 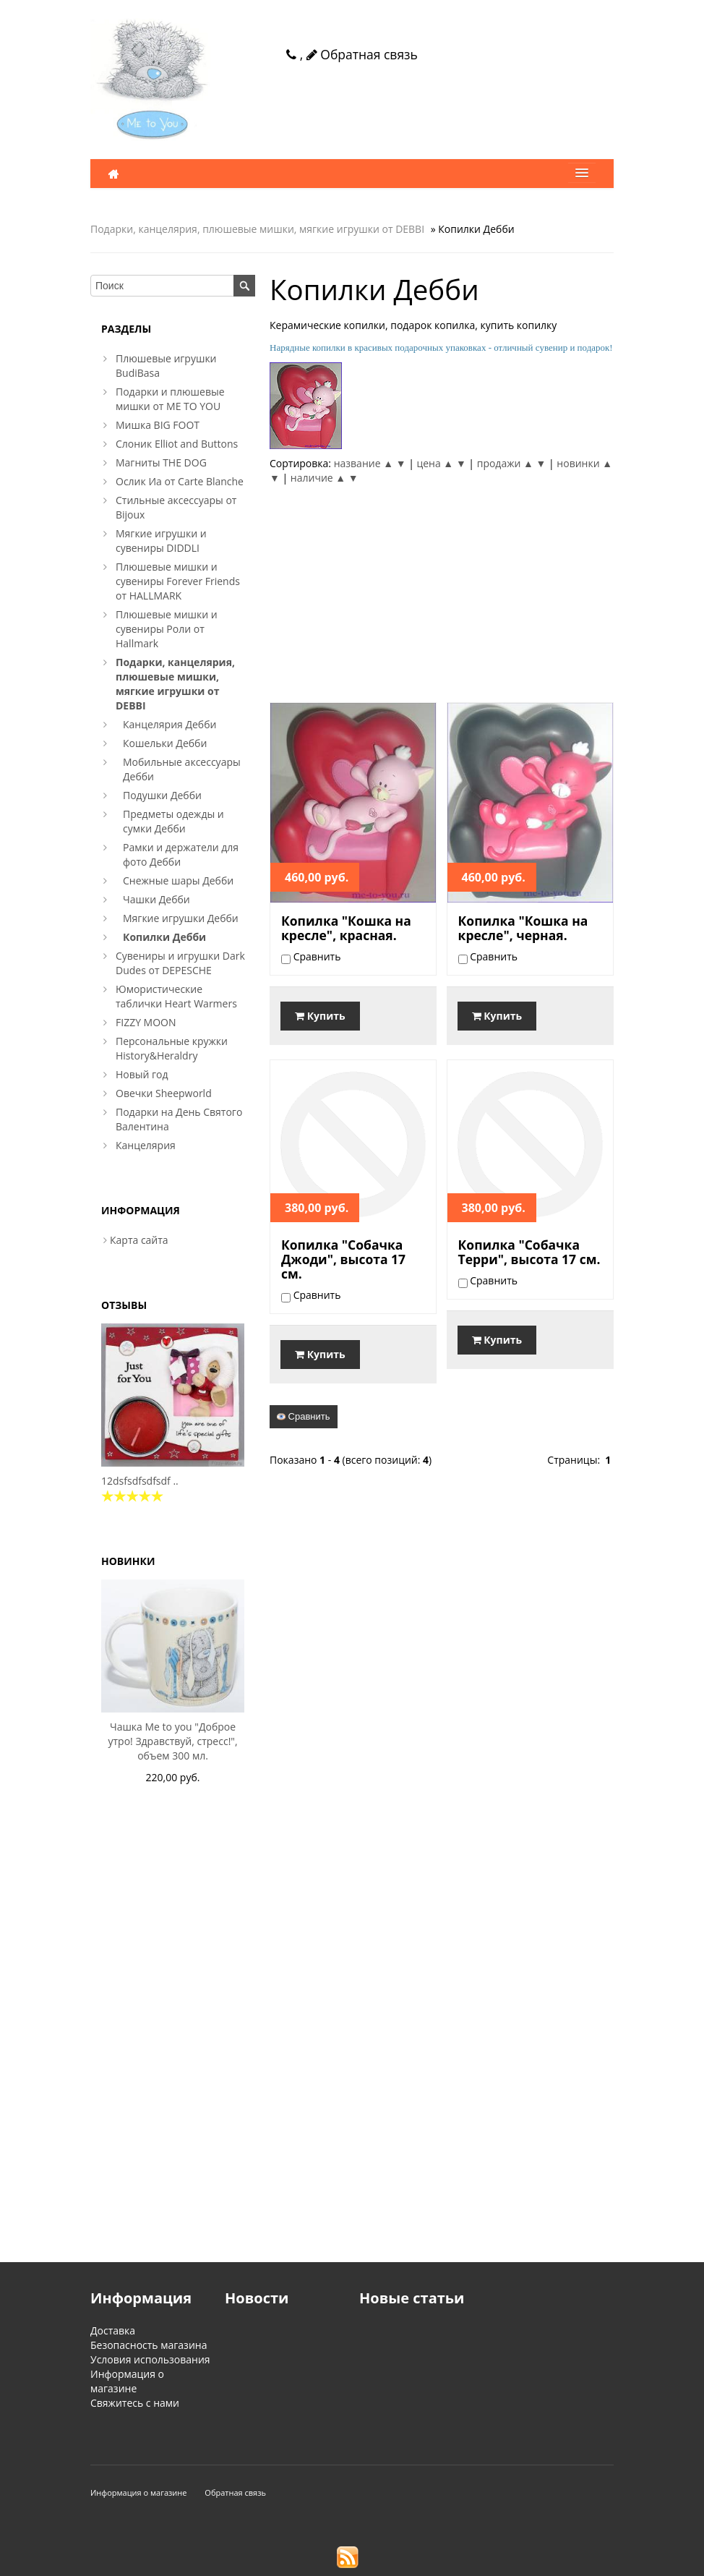 I want to click on Снежные шары Дебби, so click(x=178, y=880).